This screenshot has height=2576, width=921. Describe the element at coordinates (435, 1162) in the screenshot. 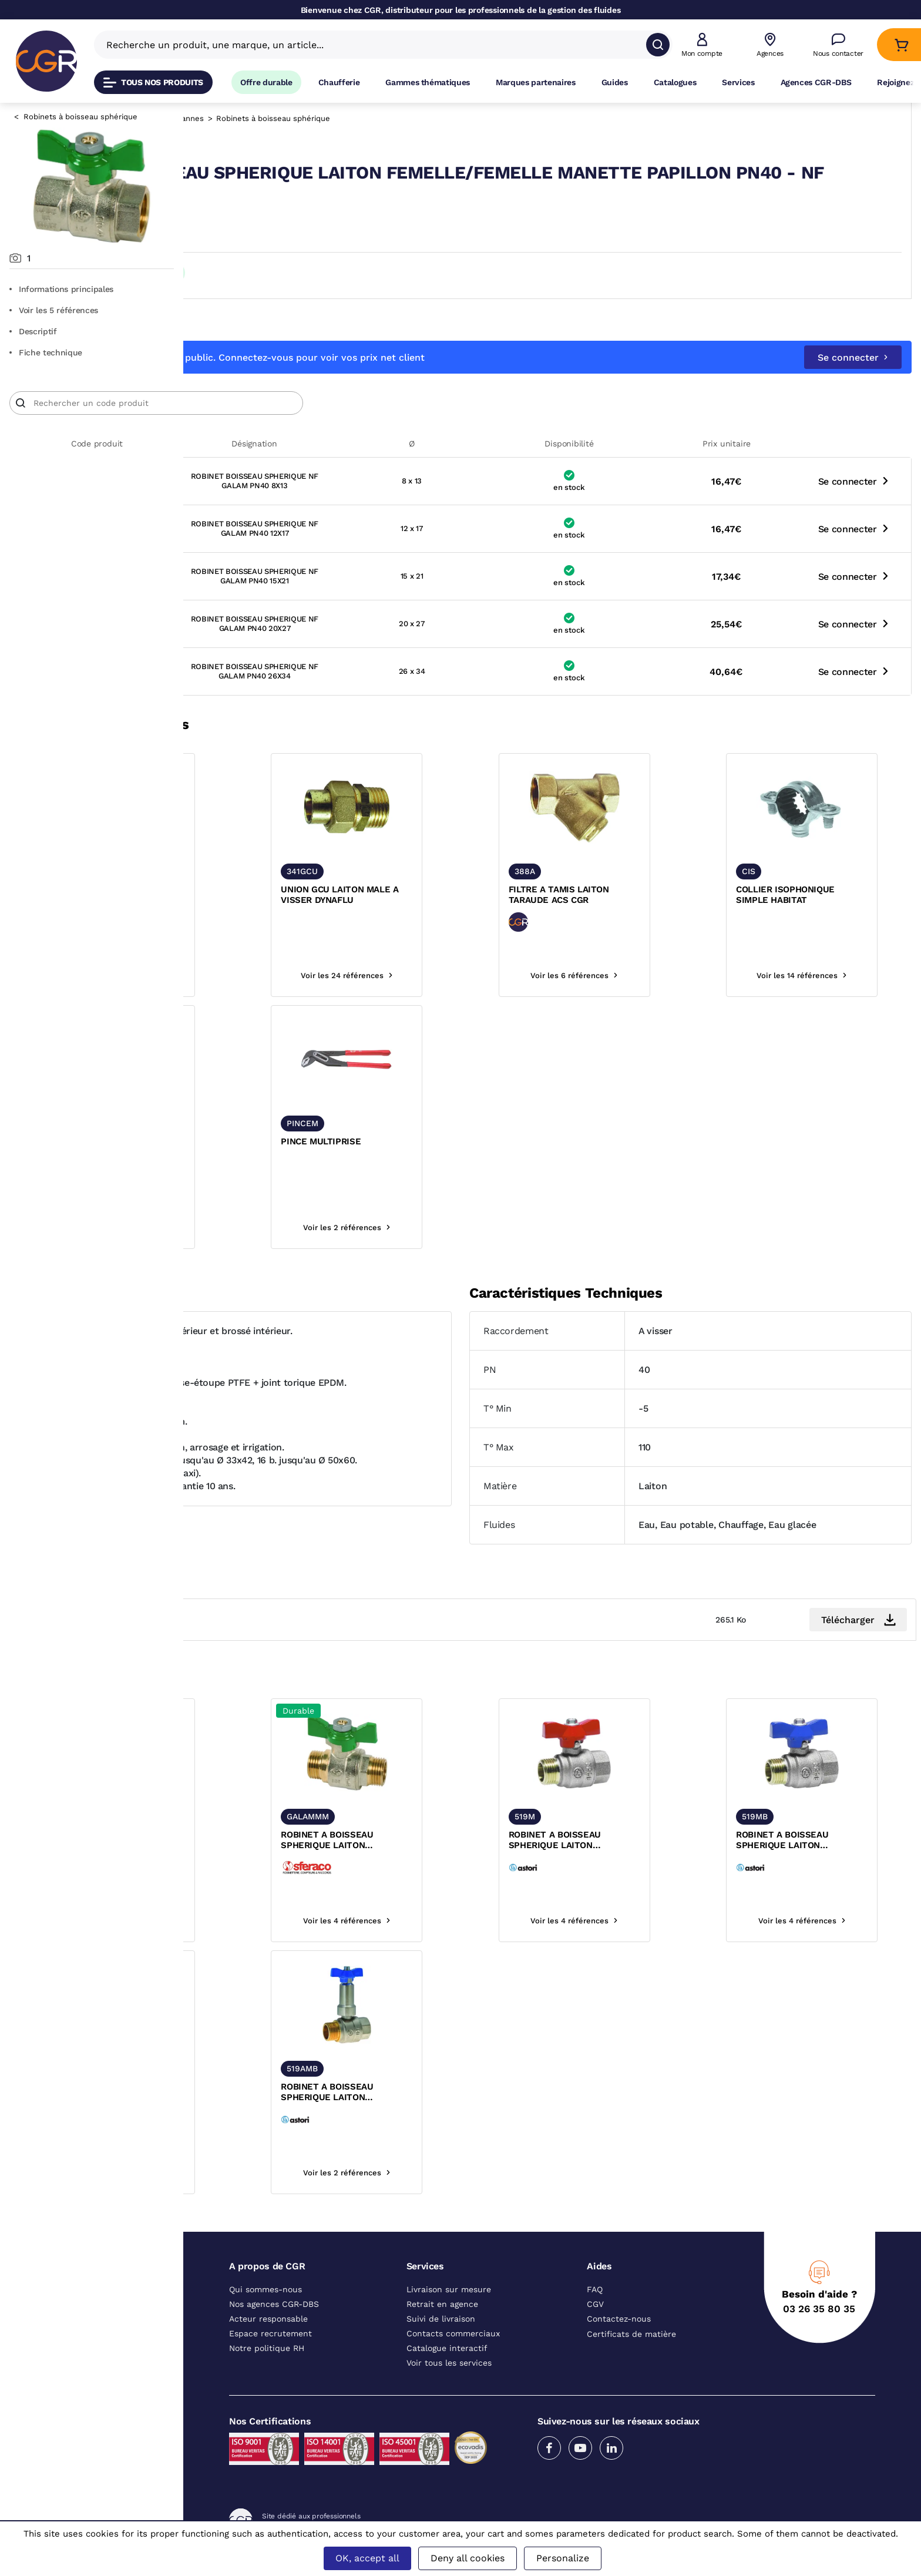

I see `PINCE MULTIPRISE` at that location.